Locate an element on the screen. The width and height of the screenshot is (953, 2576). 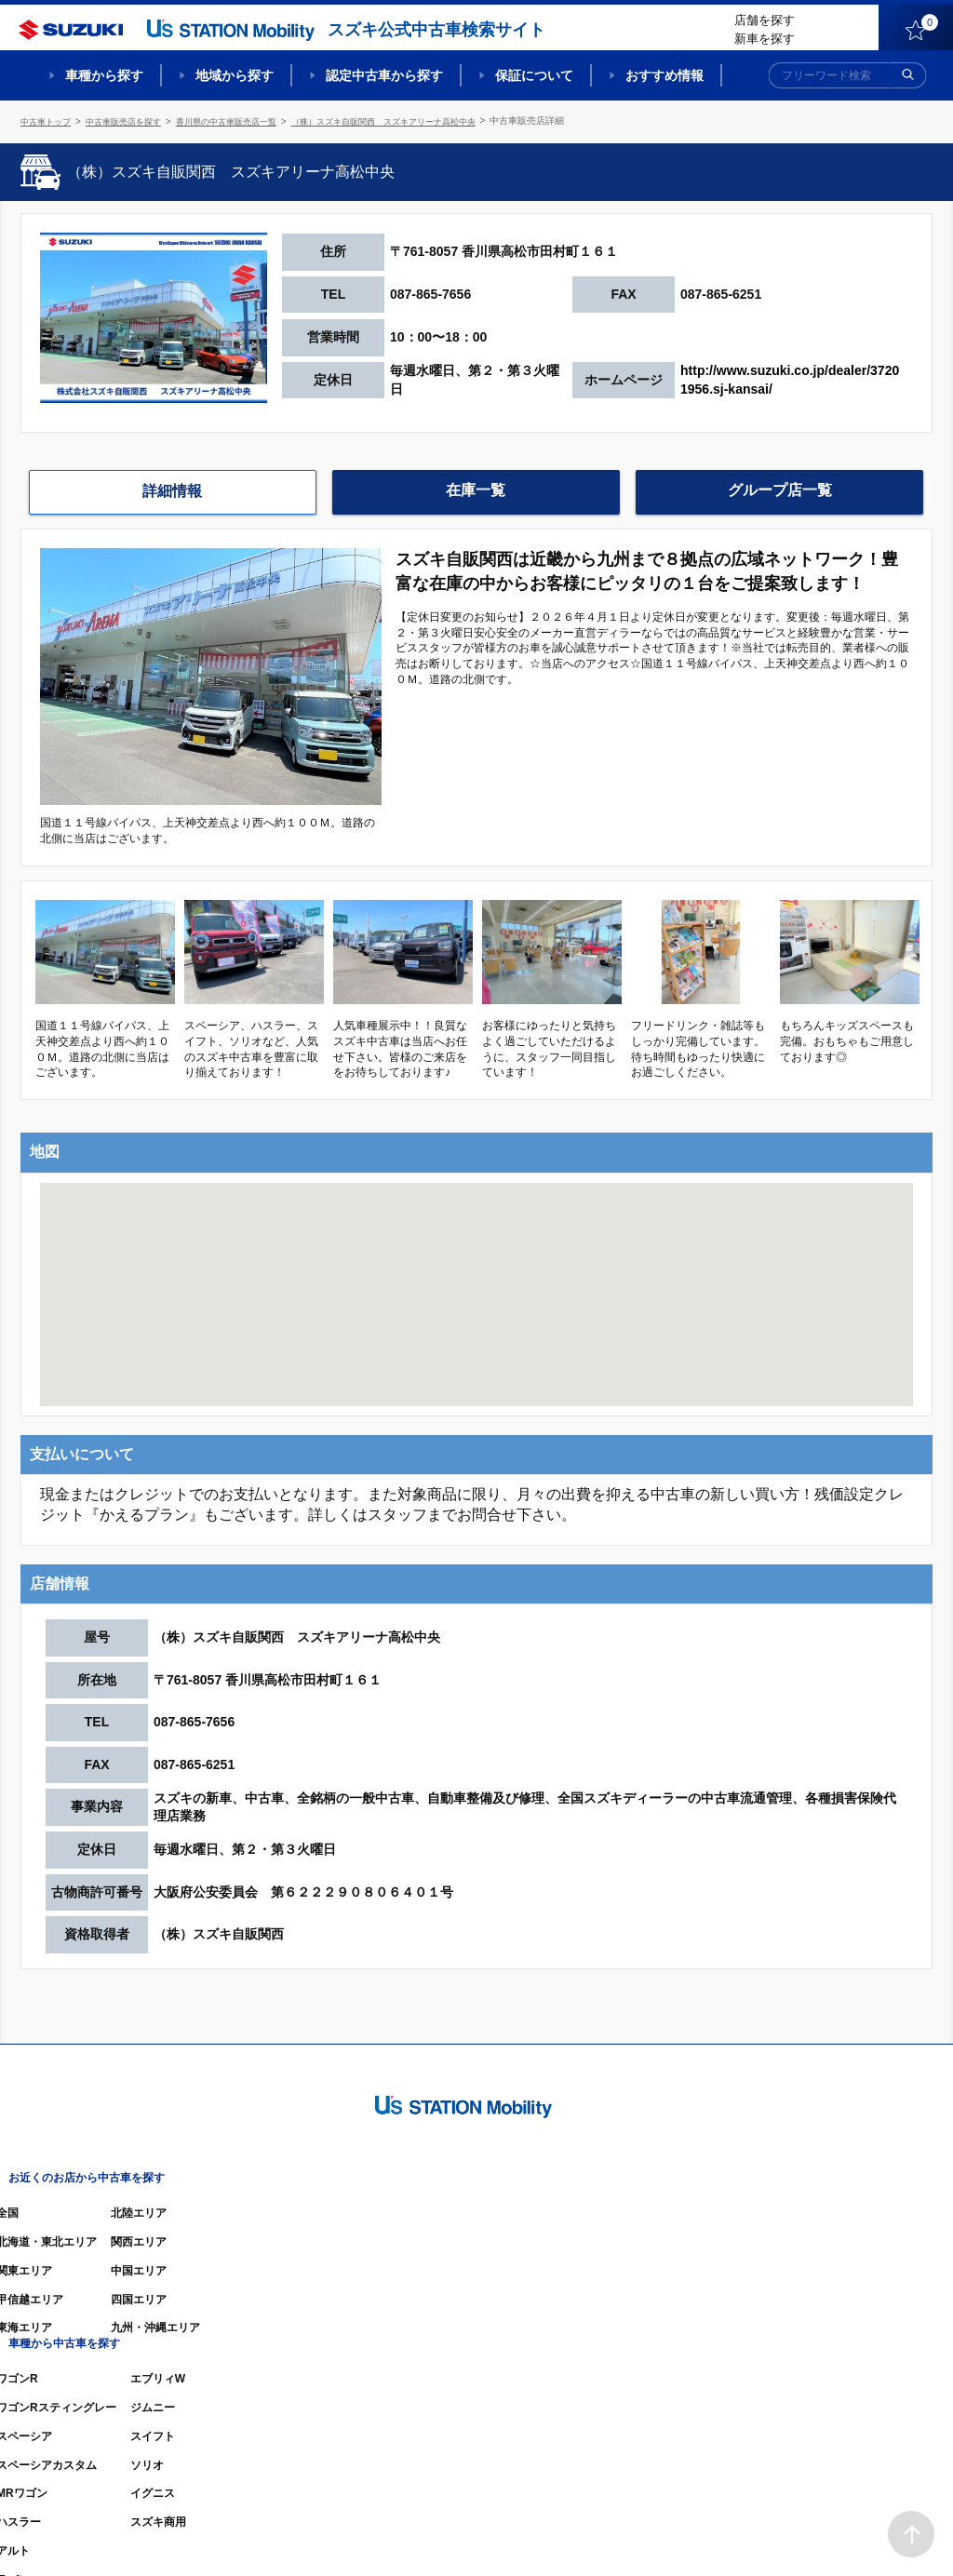
サイトマップ is located at coordinates (617, 2534).